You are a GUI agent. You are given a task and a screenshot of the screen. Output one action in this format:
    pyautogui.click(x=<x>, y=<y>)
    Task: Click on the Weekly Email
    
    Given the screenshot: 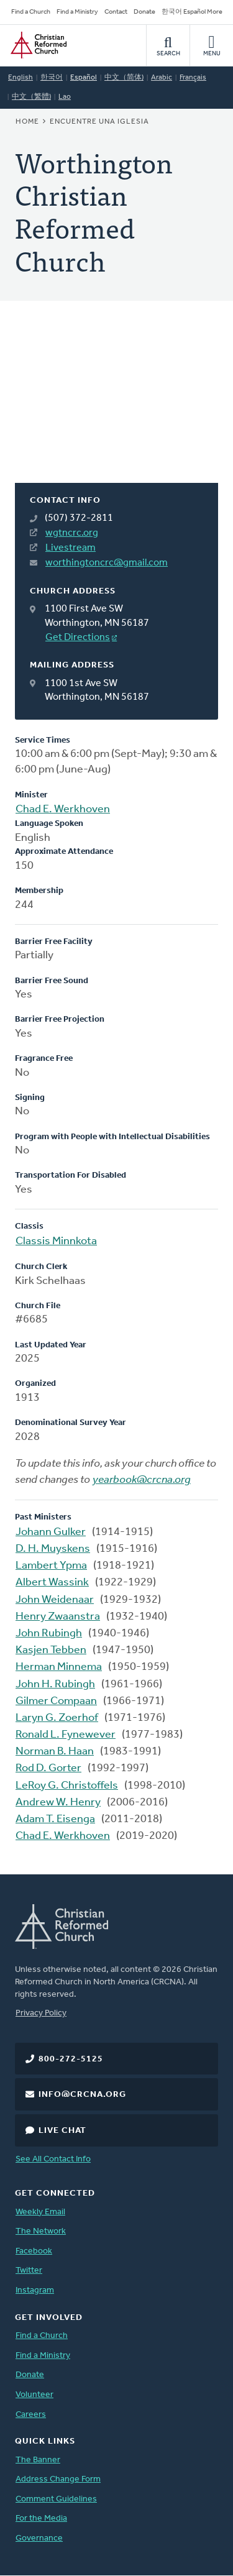 What is the action you would take?
    pyautogui.click(x=40, y=2212)
    